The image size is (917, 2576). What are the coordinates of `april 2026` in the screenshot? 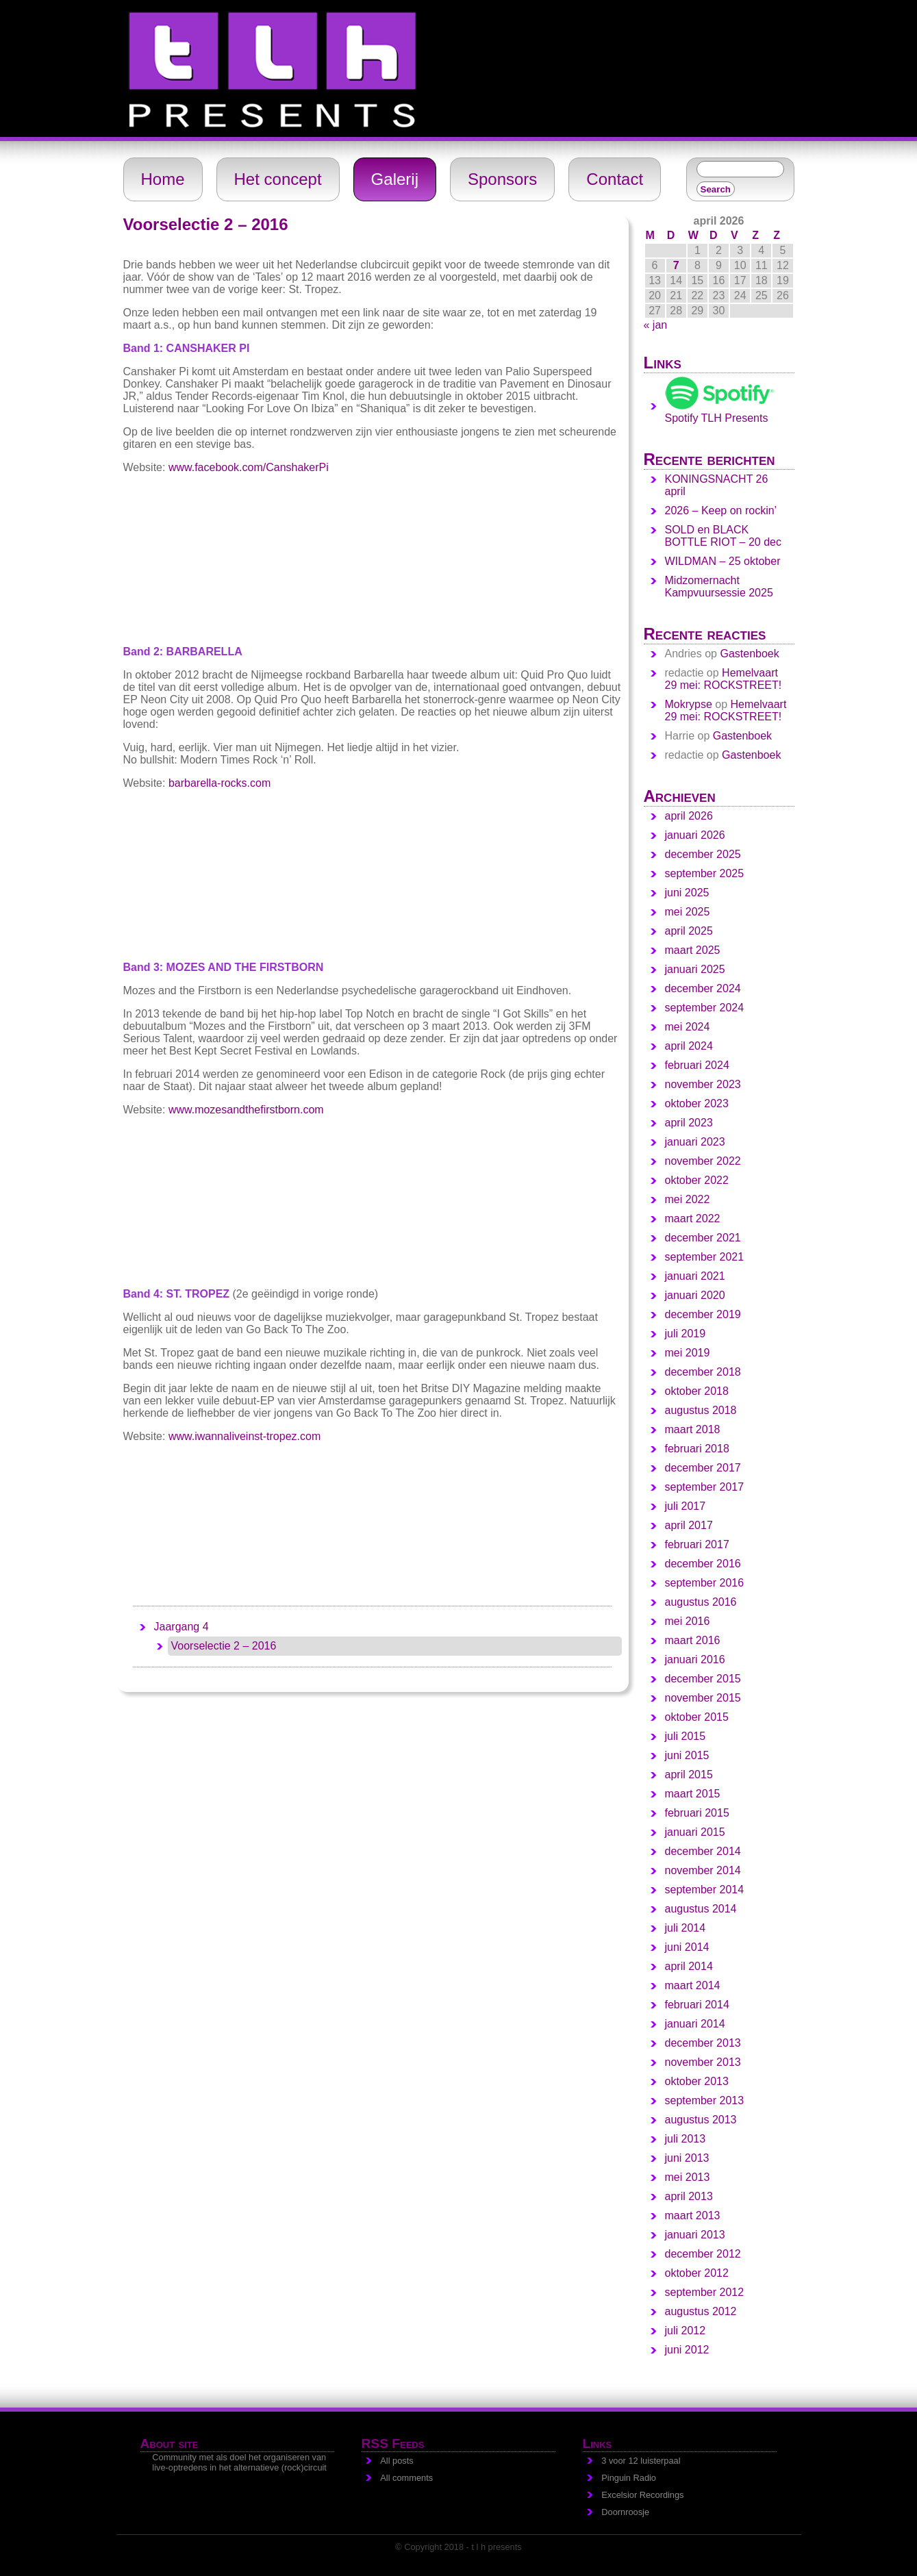 It's located at (689, 816).